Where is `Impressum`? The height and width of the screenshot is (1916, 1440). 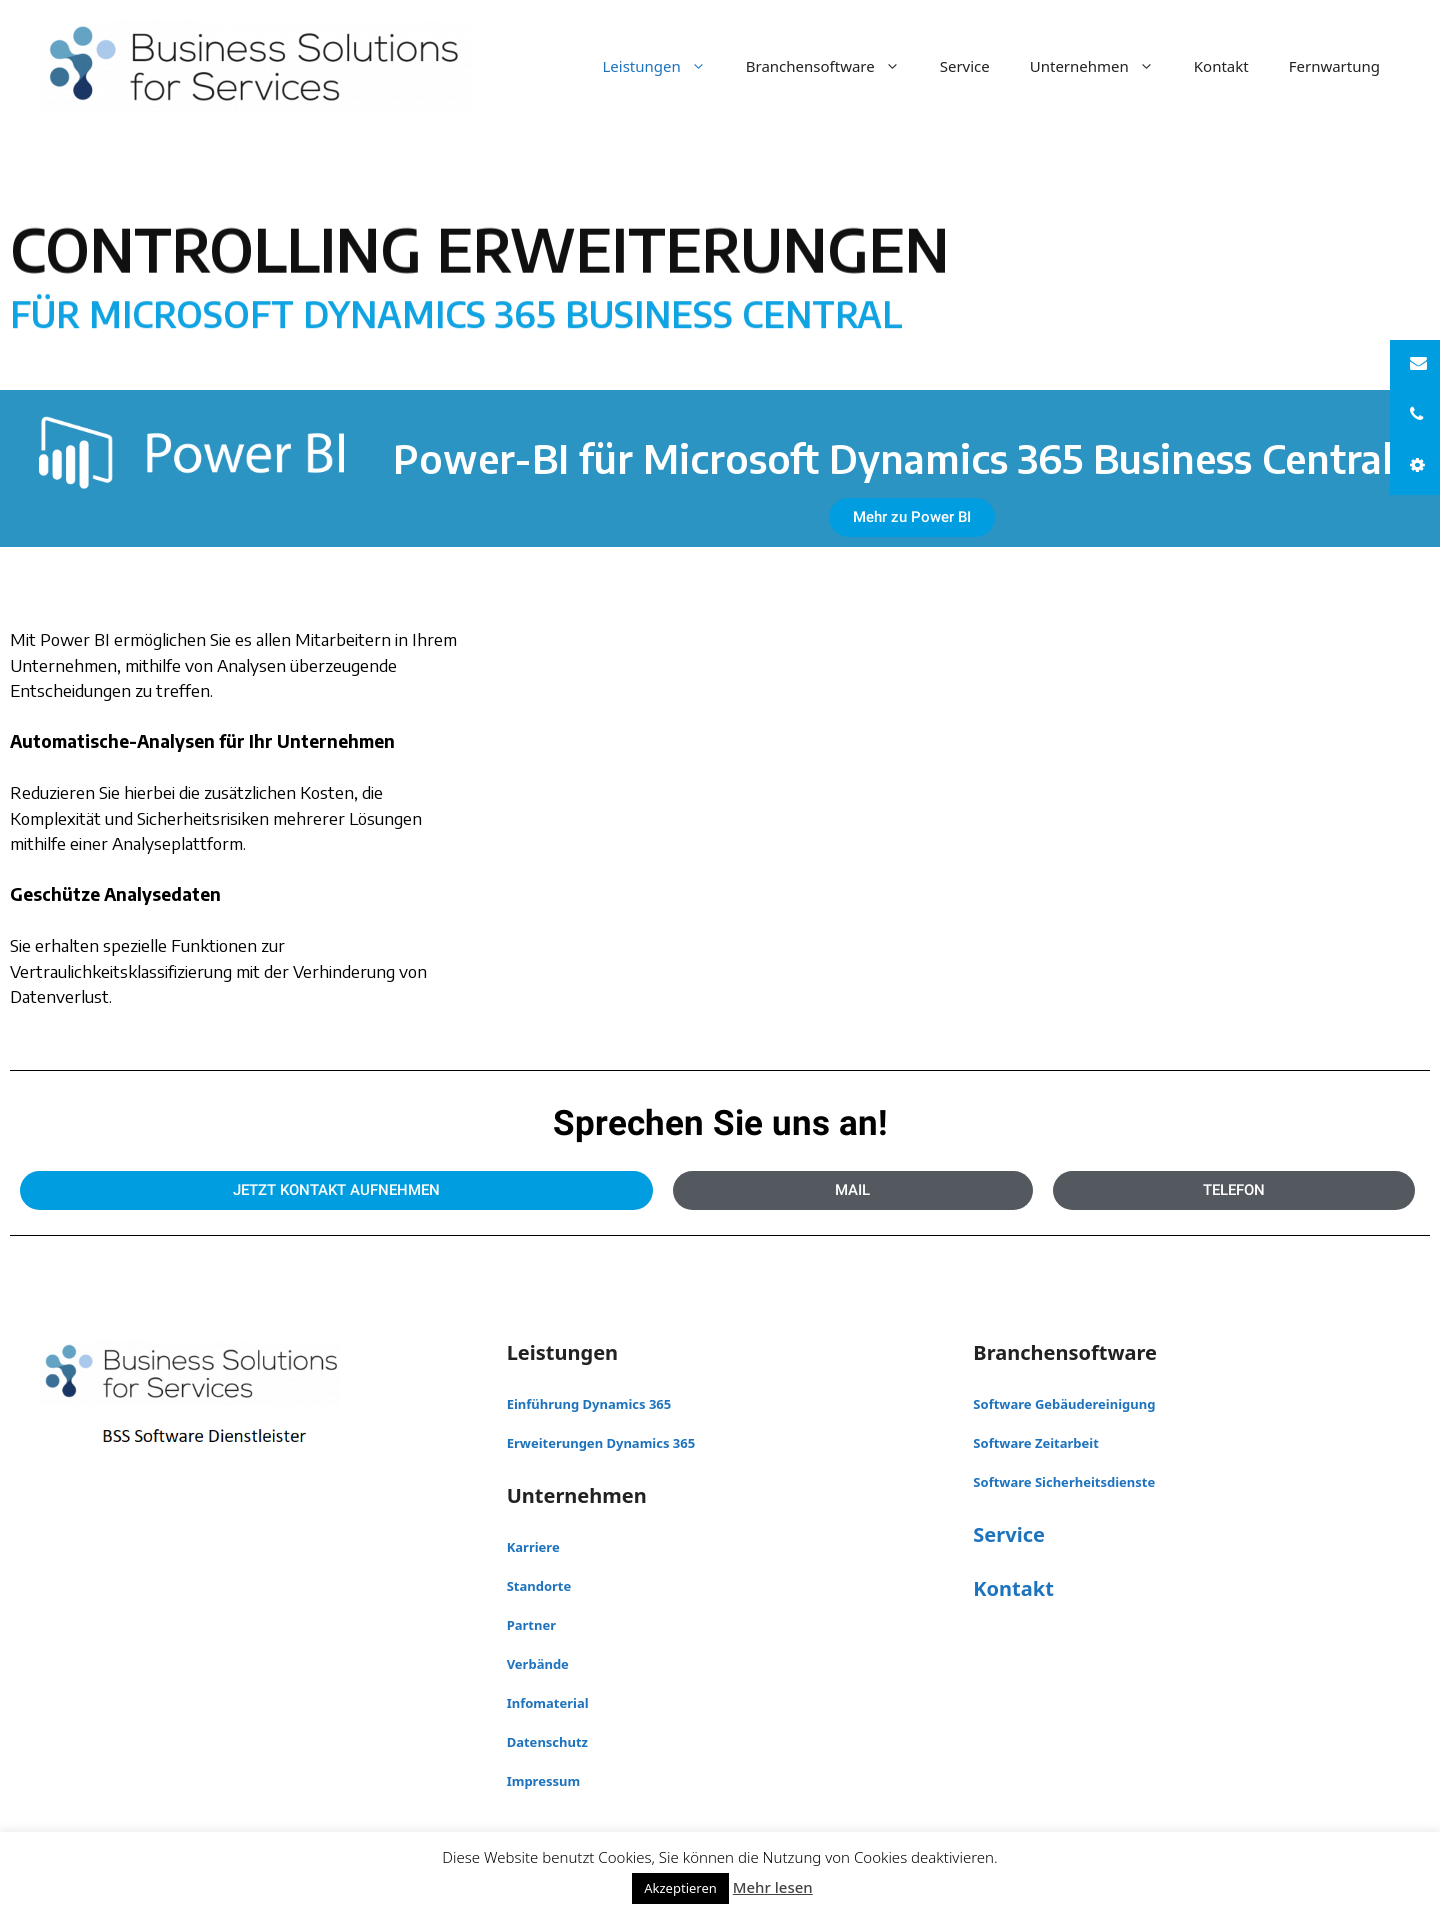 Impressum is located at coordinates (543, 1781).